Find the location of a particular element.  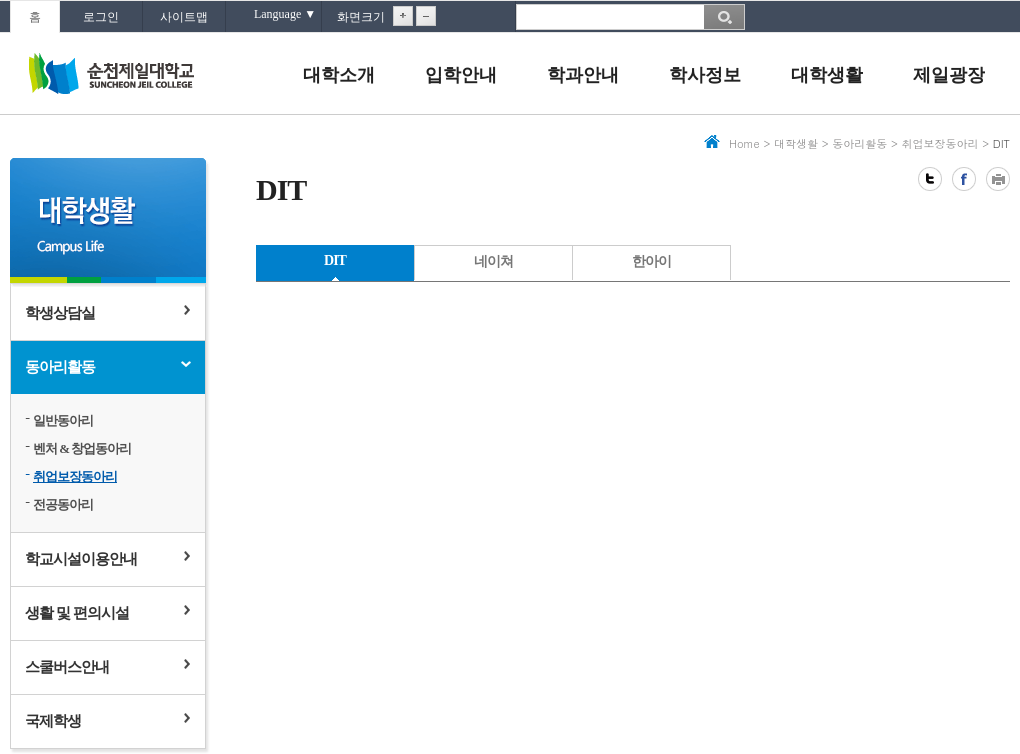

전공동아리 is located at coordinates (63, 504).